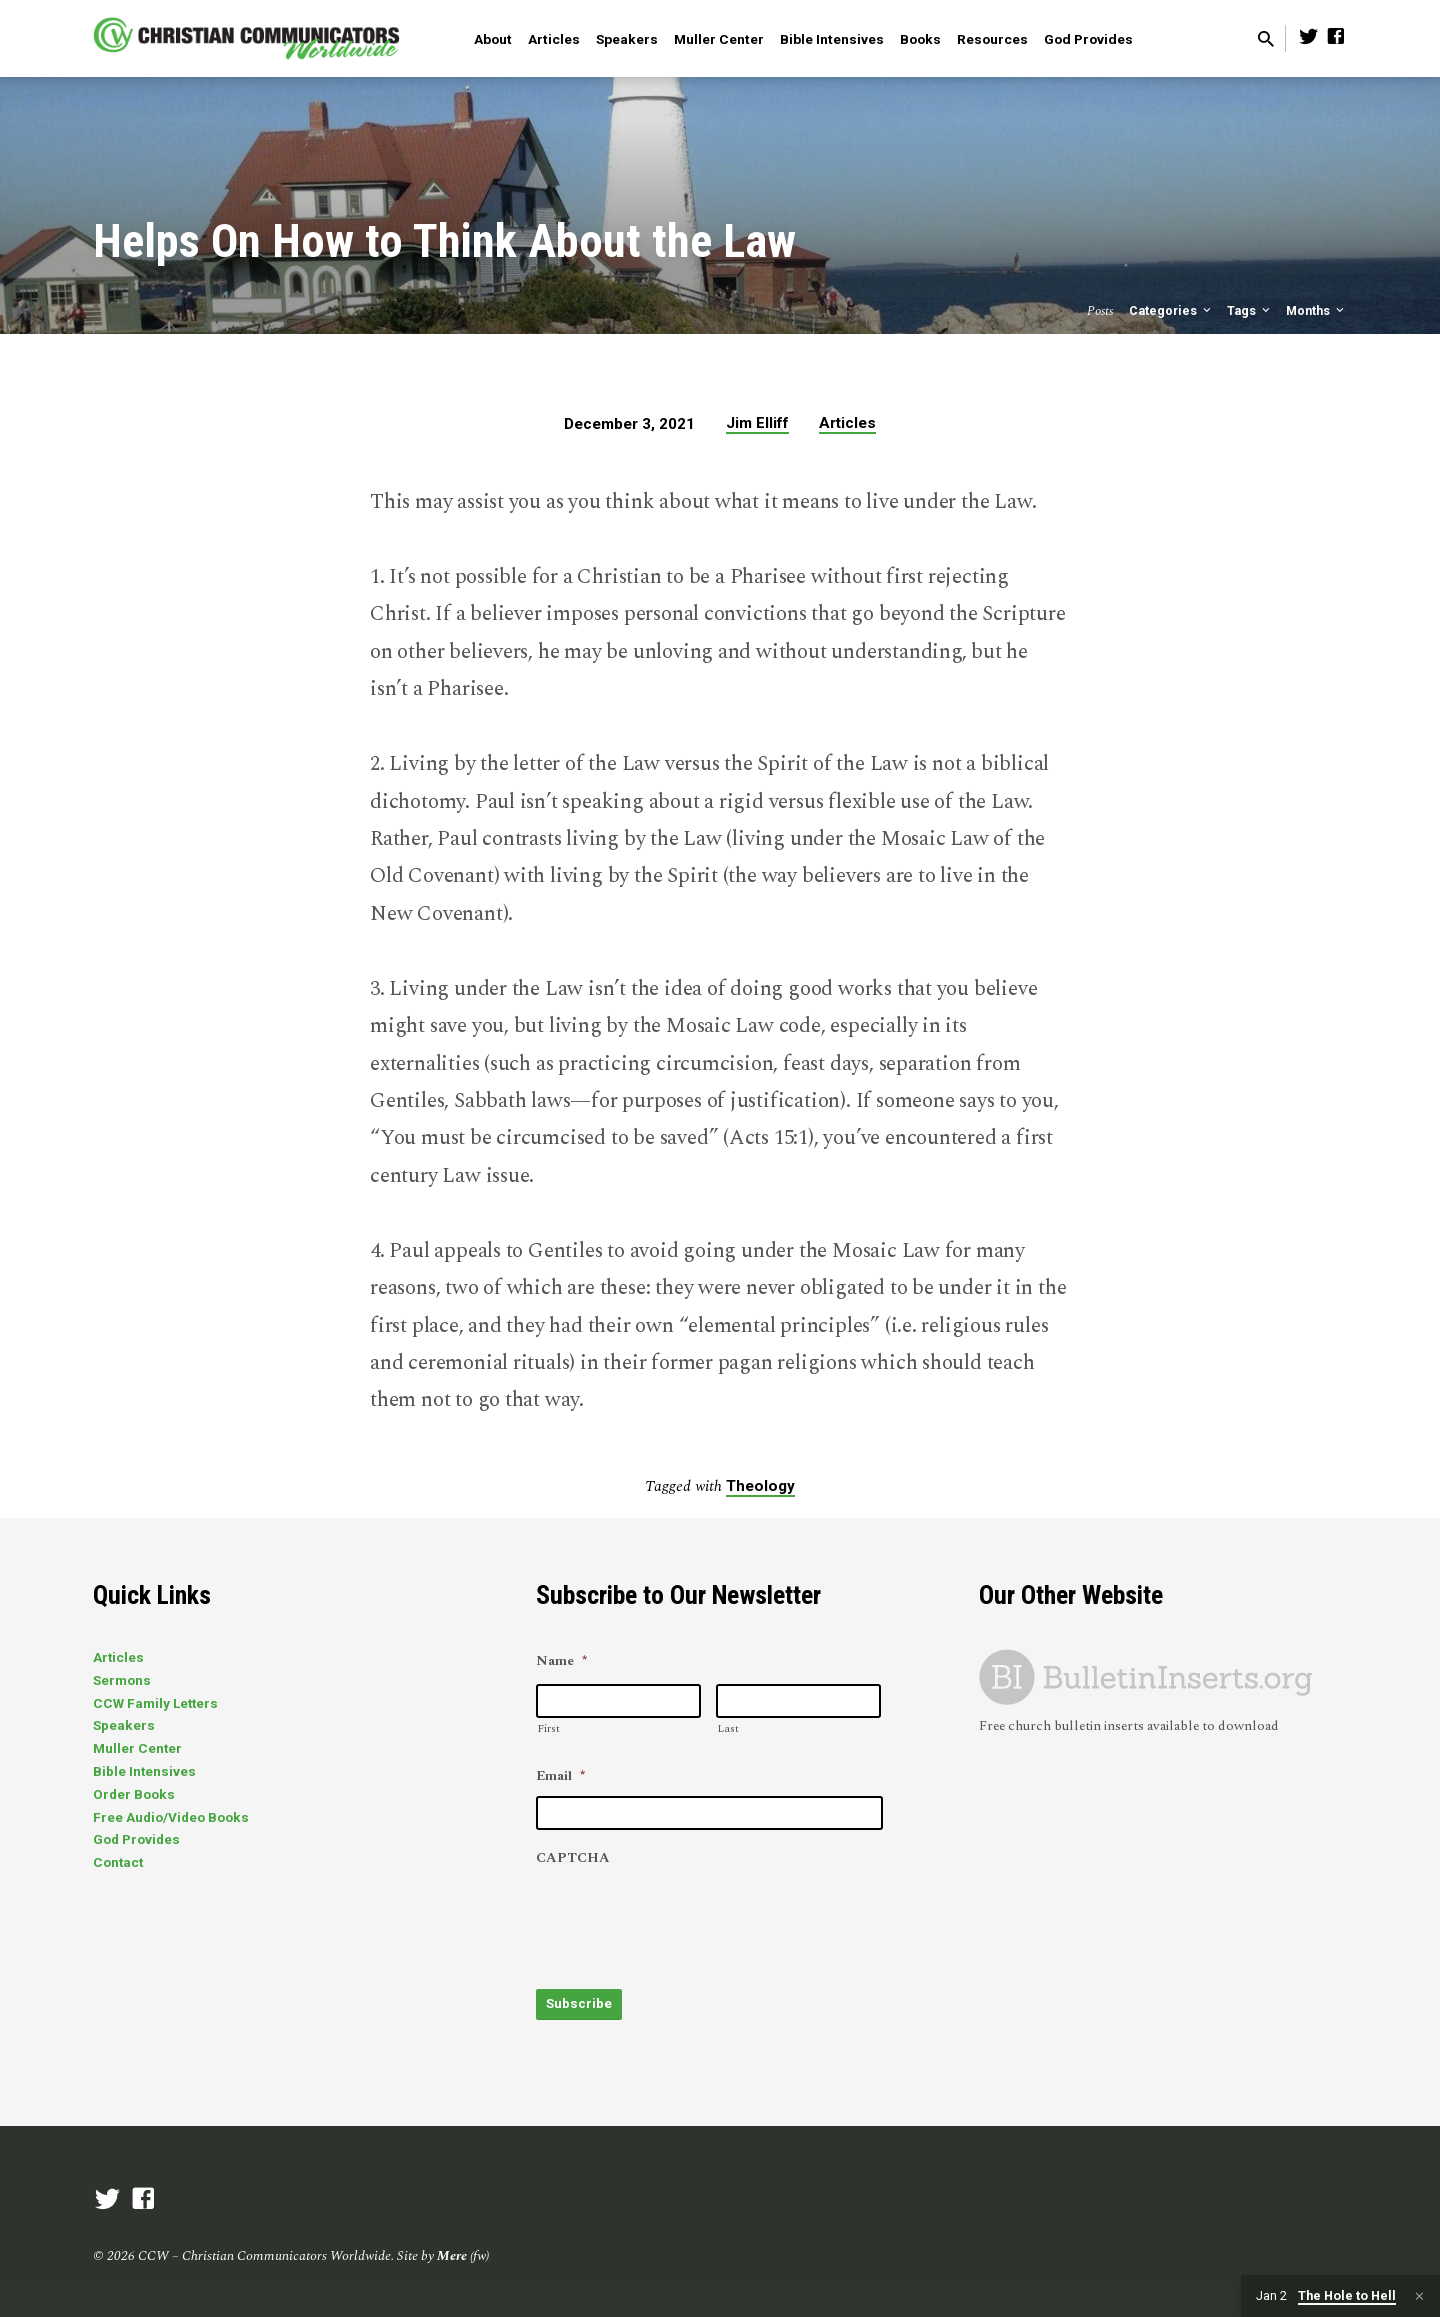  Describe the element at coordinates (760, 1486) in the screenshot. I see `Theology` at that location.